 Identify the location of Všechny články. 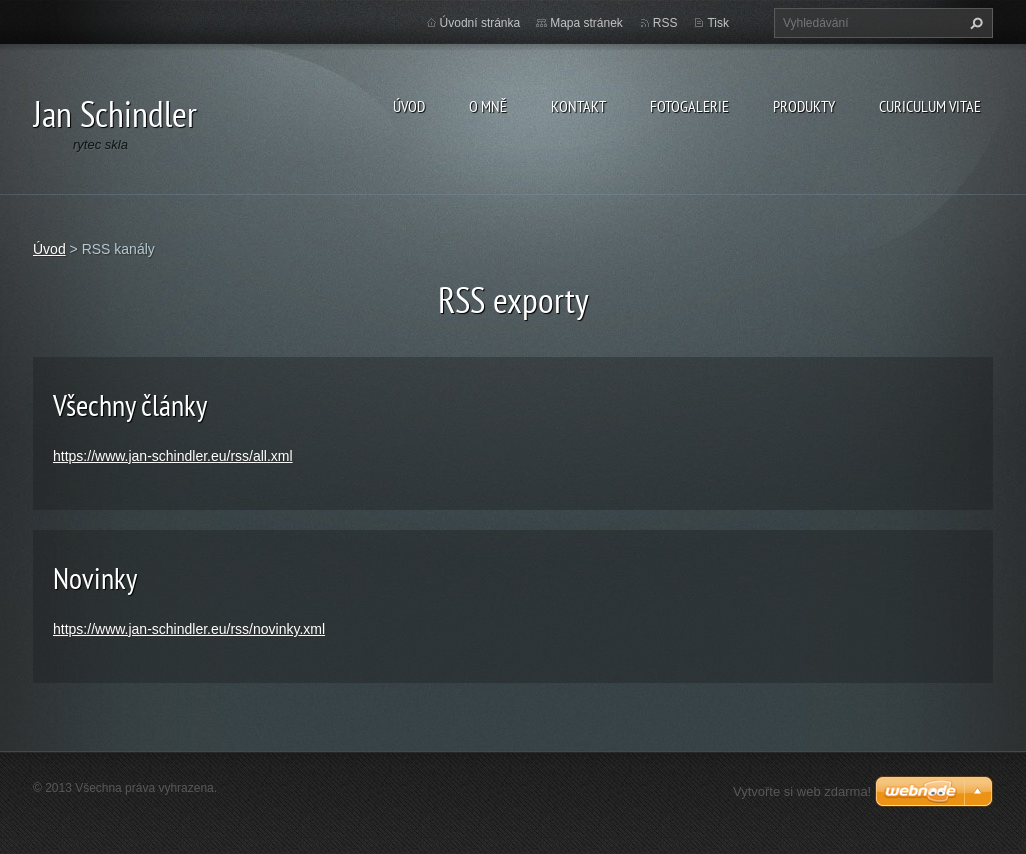
(130, 404).